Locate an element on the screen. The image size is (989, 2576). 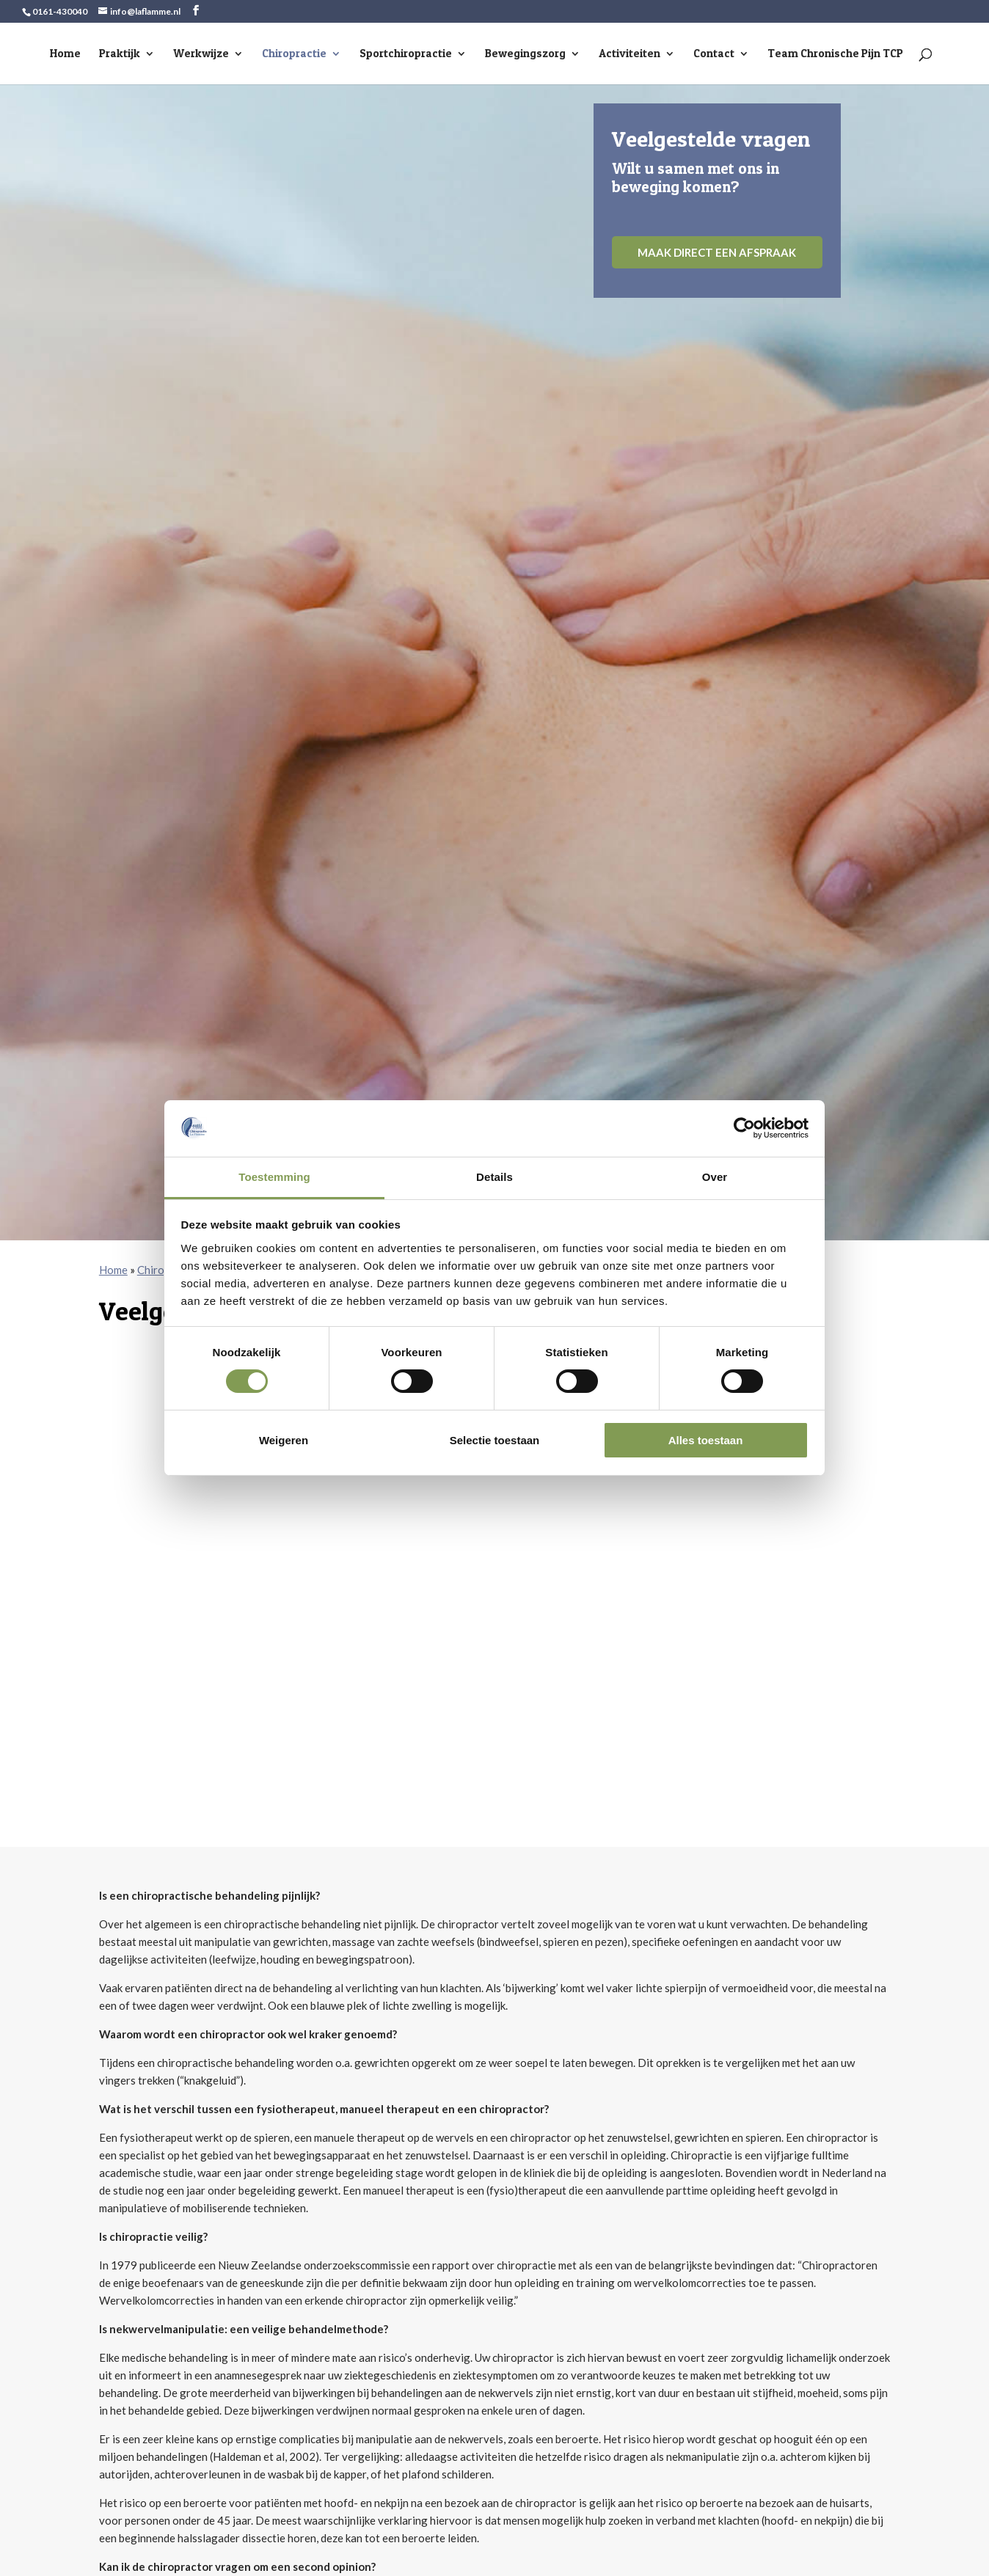
Team Chronische Pijn TCP is located at coordinates (835, 54).